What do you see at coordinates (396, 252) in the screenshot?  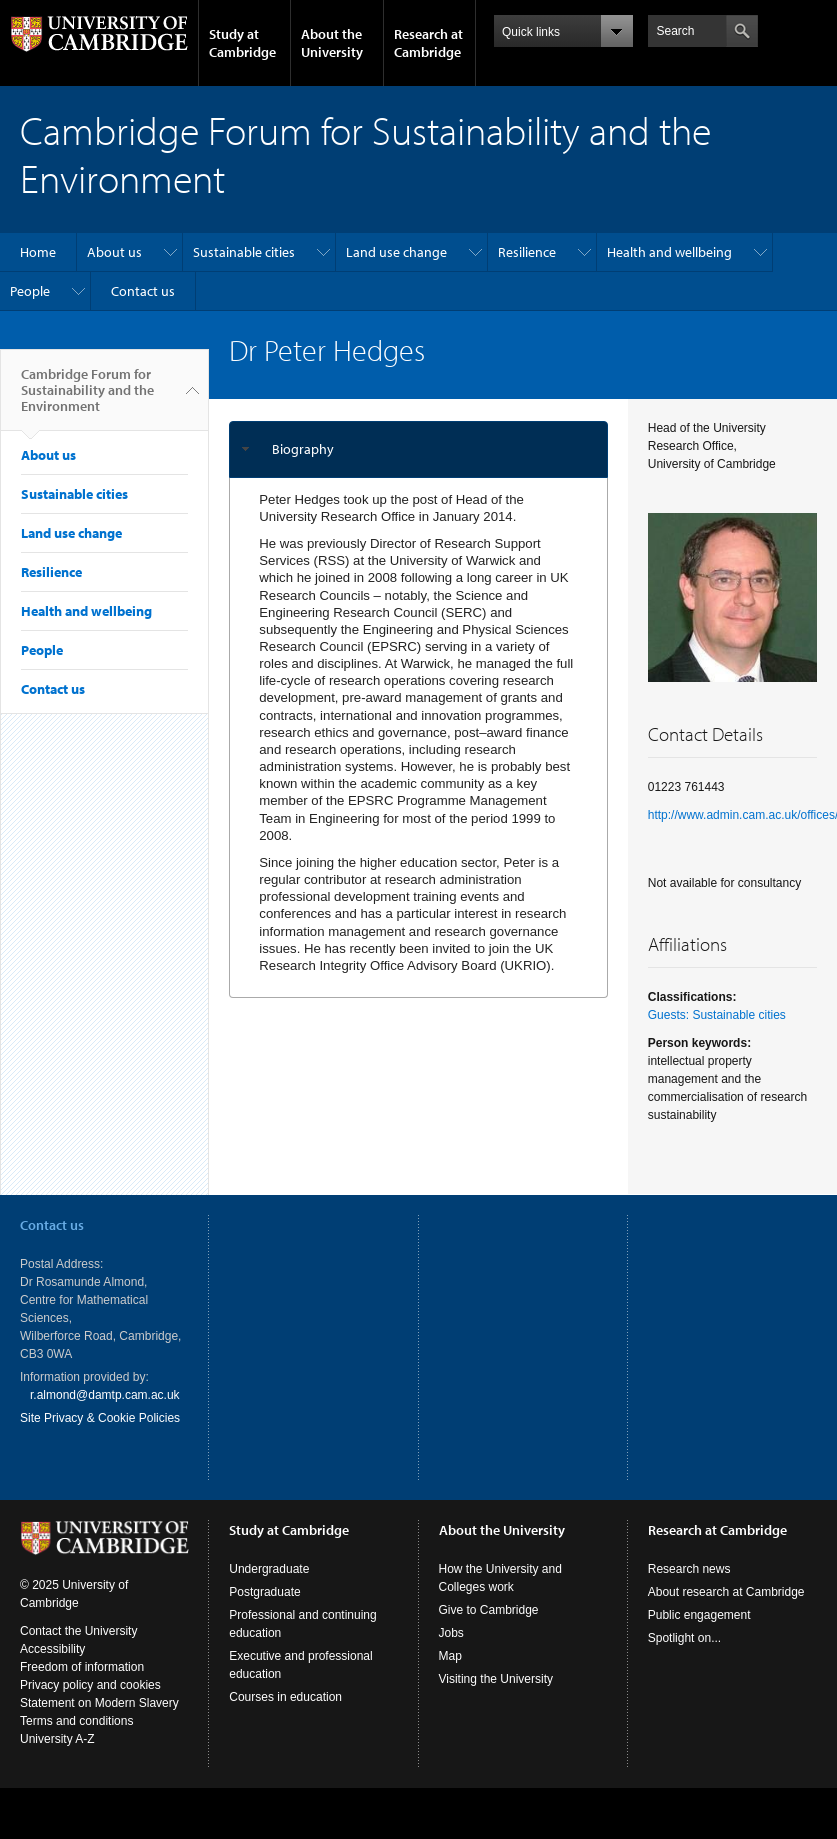 I see `Land use change` at bounding box center [396, 252].